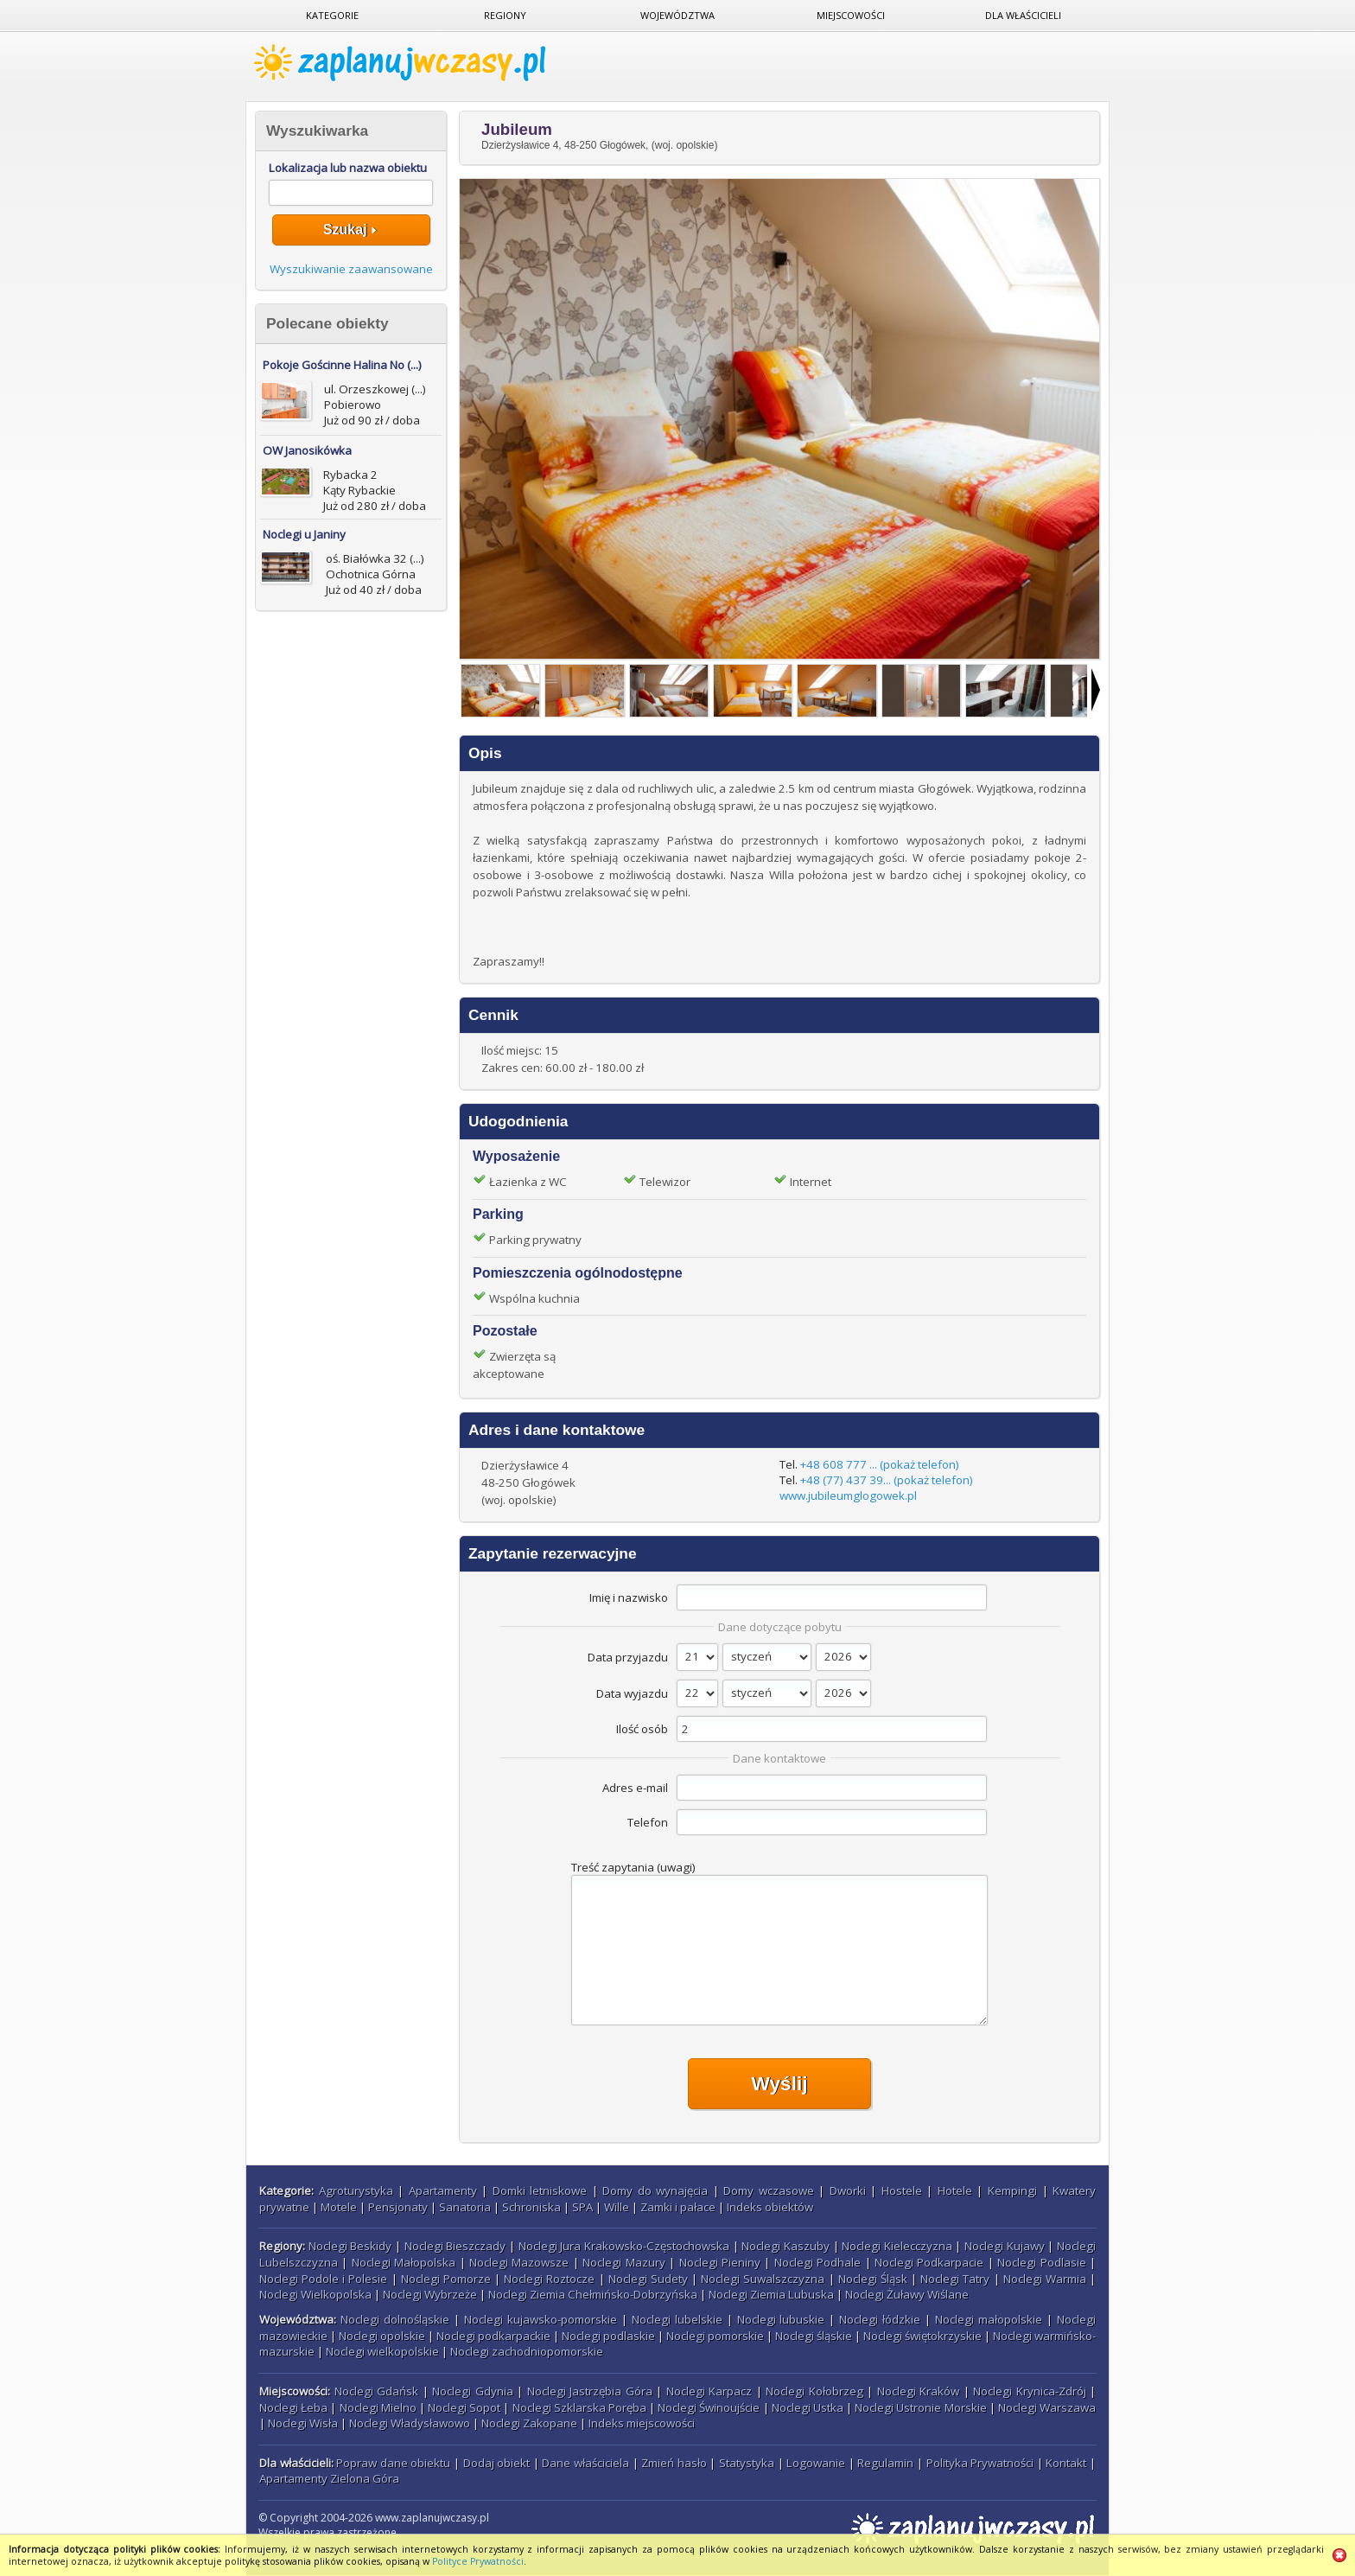 This screenshot has width=1355, height=2576. I want to click on Noclegi Wielkopolska, so click(315, 2294).